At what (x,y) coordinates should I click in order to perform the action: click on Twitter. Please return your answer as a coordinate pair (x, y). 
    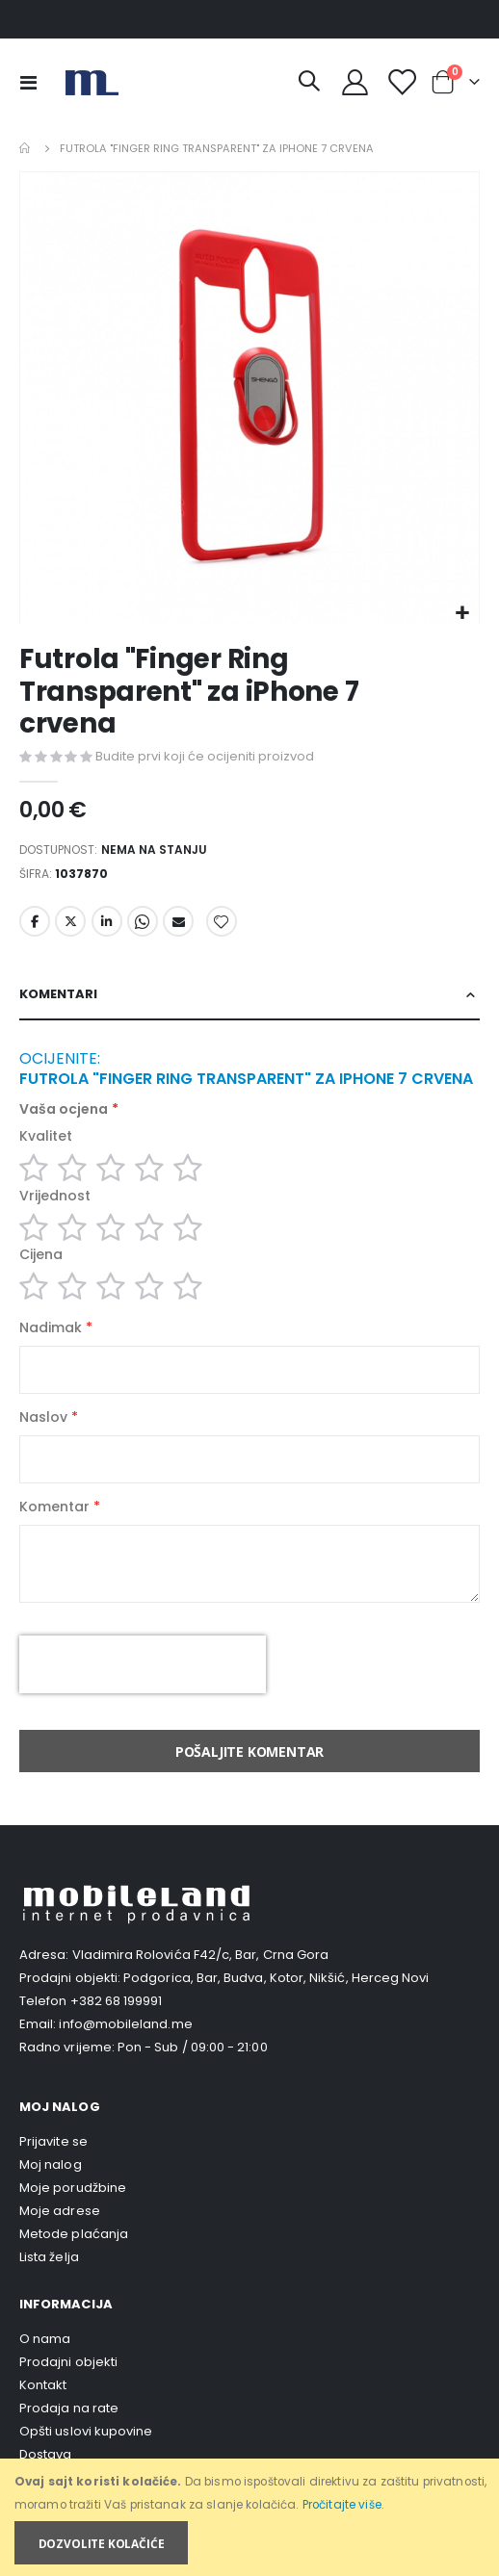
    Looking at the image, I should click on (70, 921).